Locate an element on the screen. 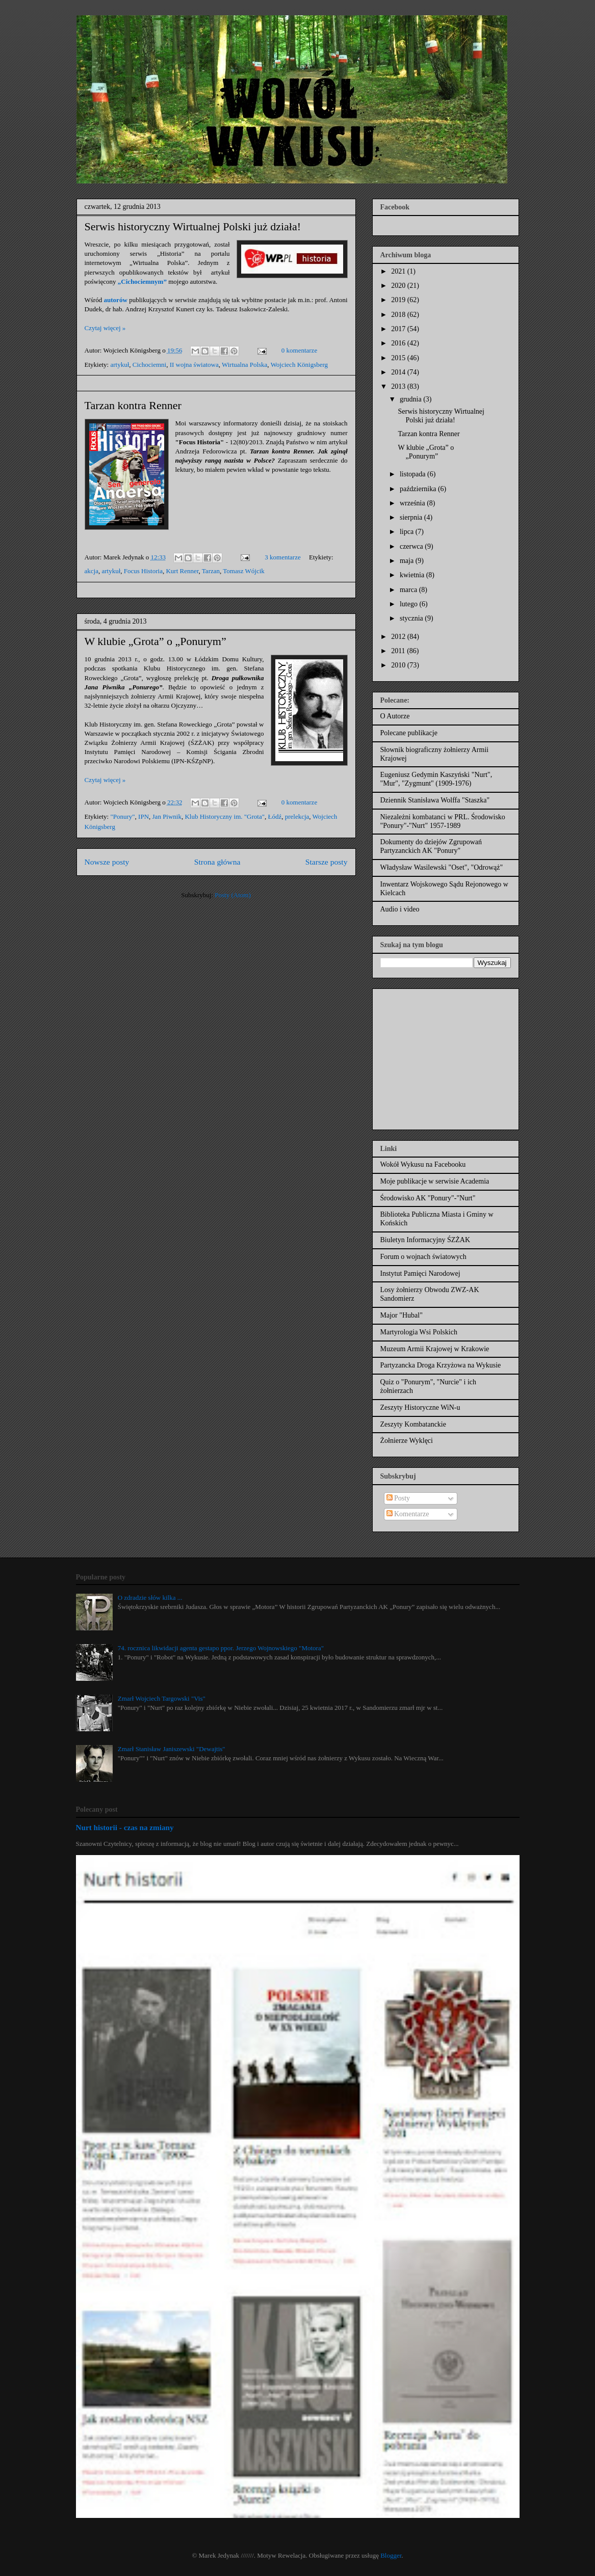  maja is located at coordinates (408, 561).